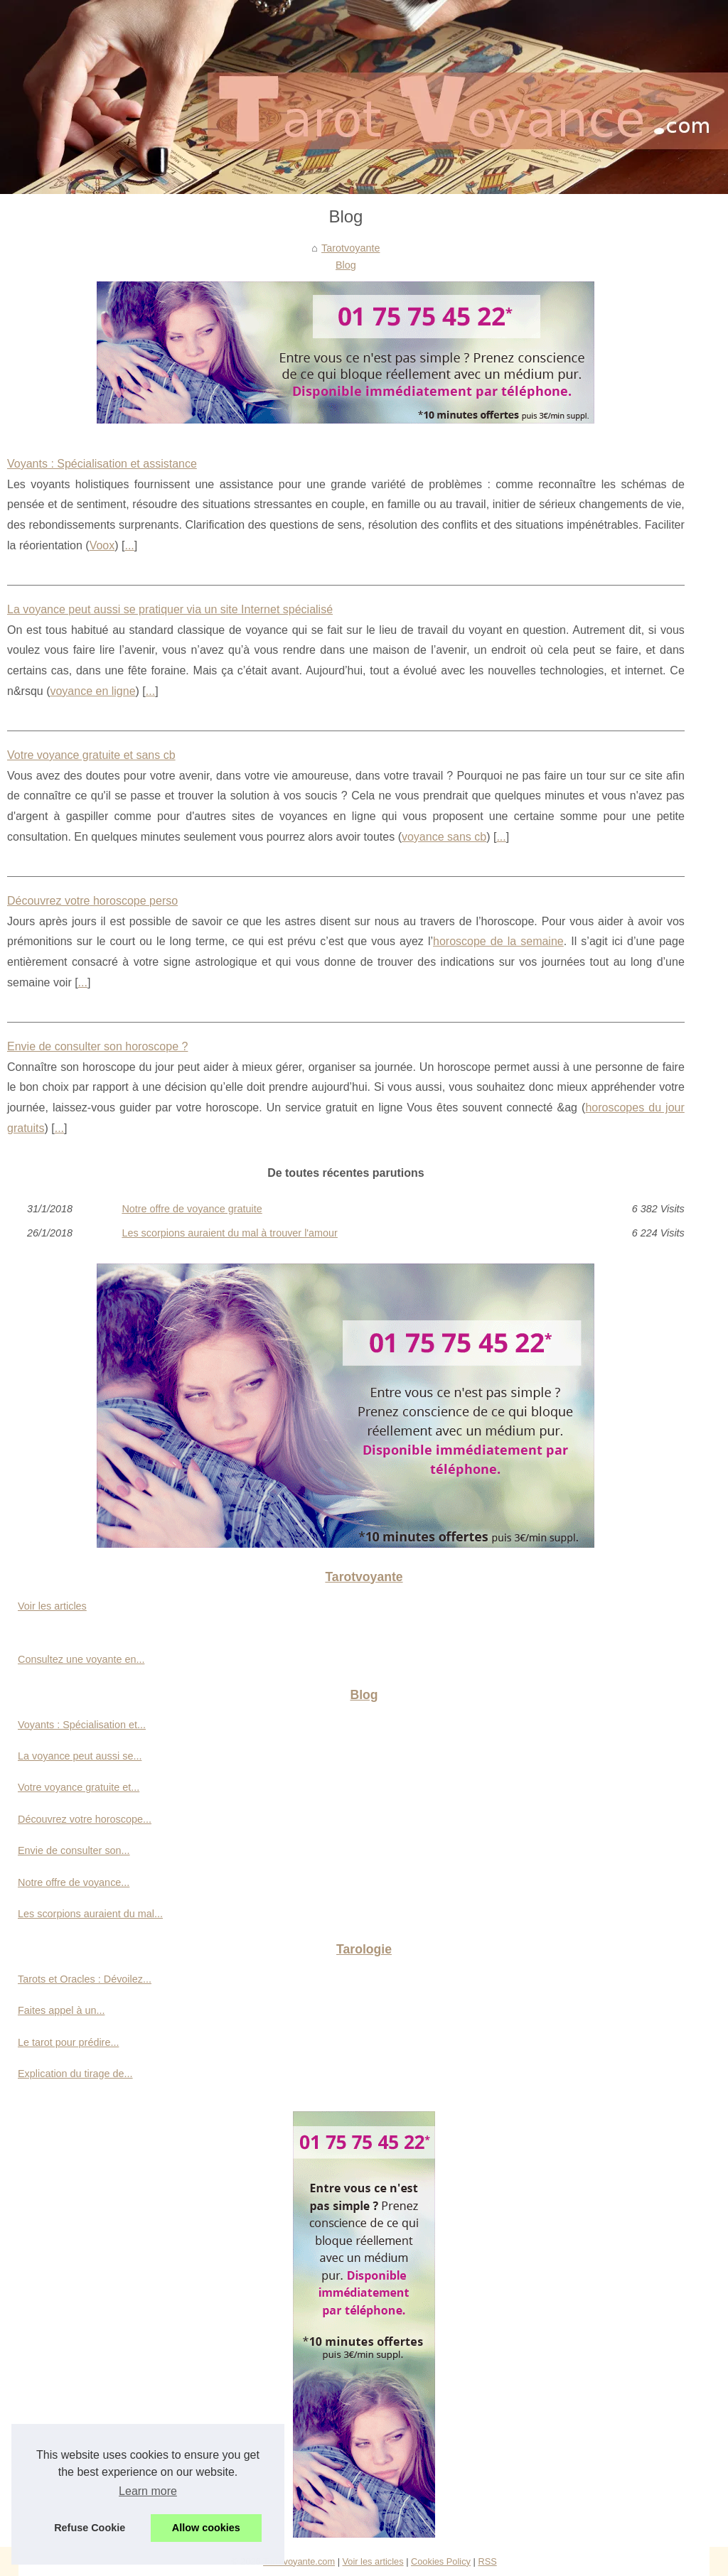 Image resolution: width=728 pixels, height=2576 pixels. I want to click on RSS, so click(487, 2561).